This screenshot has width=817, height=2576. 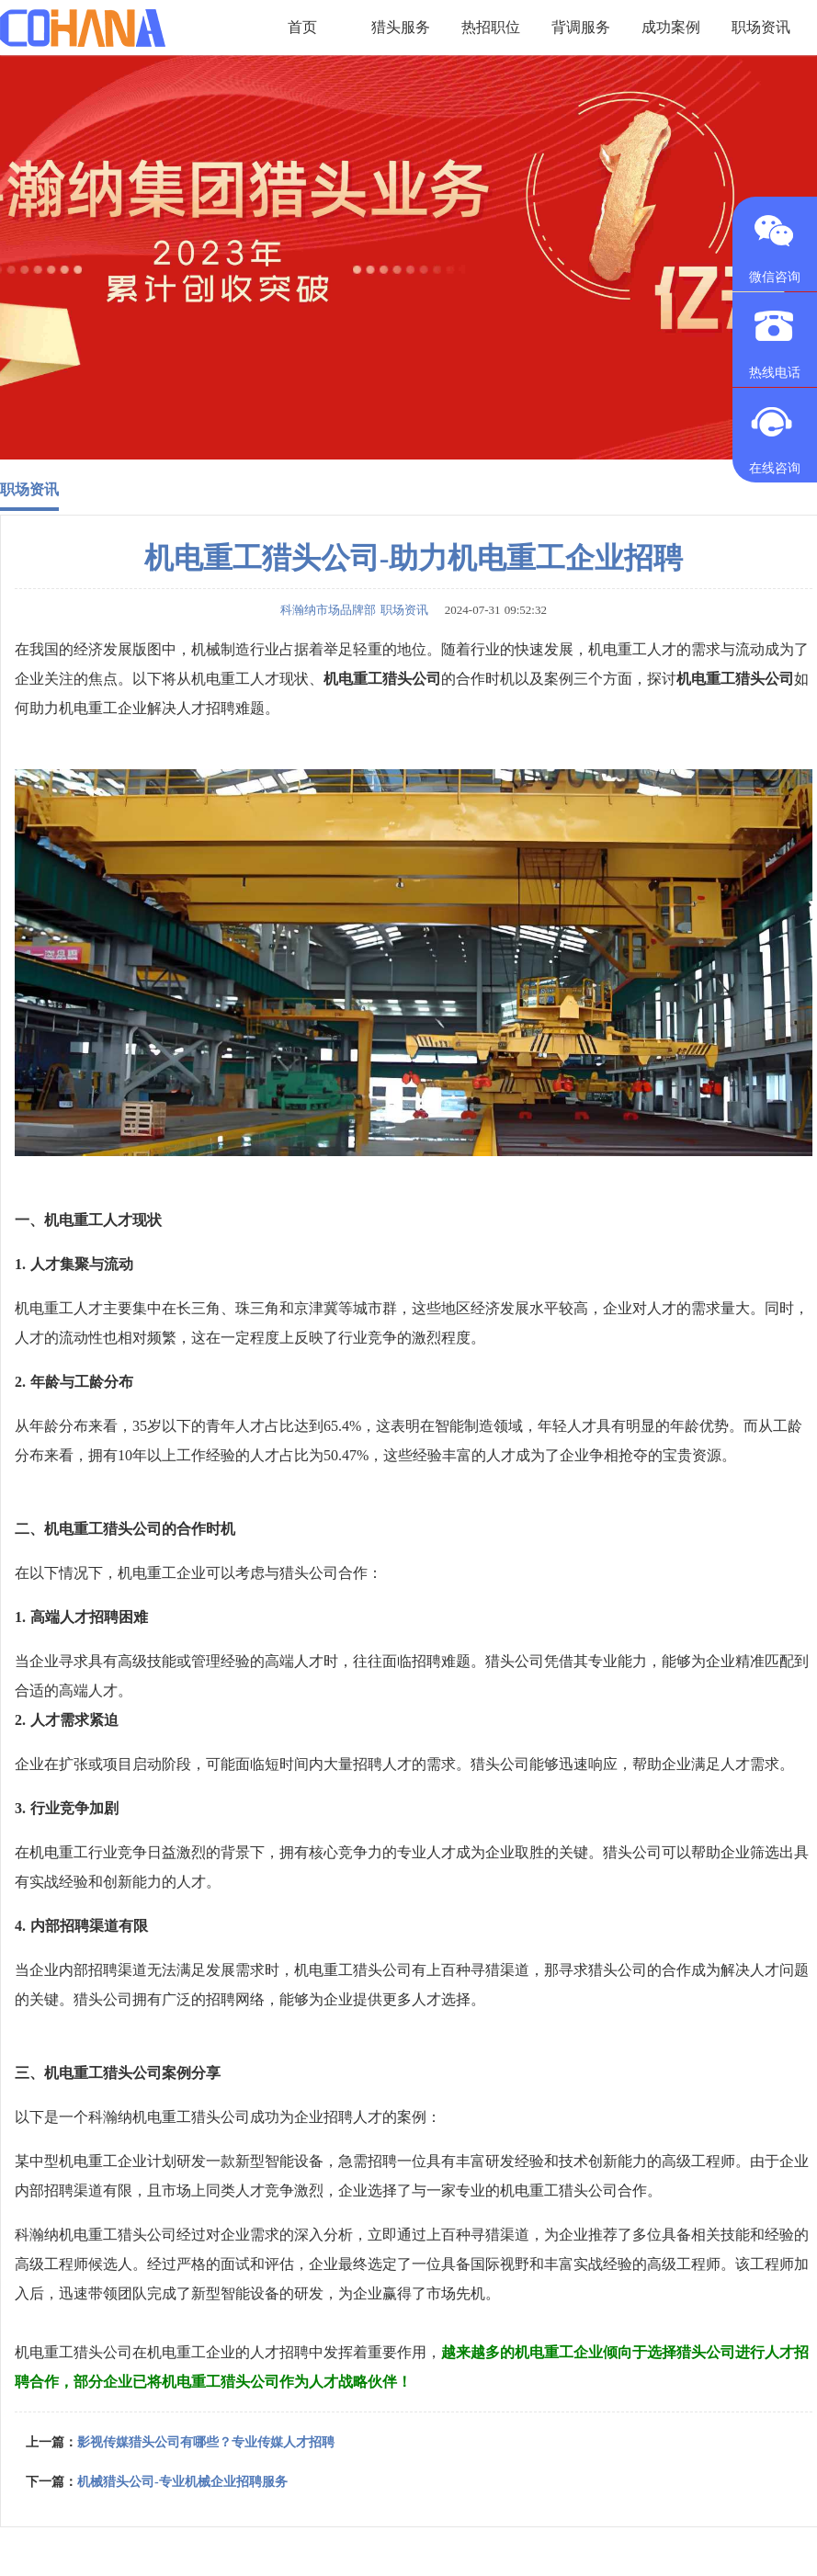 I want to click on 热招职位, so click(x=490, y=27).